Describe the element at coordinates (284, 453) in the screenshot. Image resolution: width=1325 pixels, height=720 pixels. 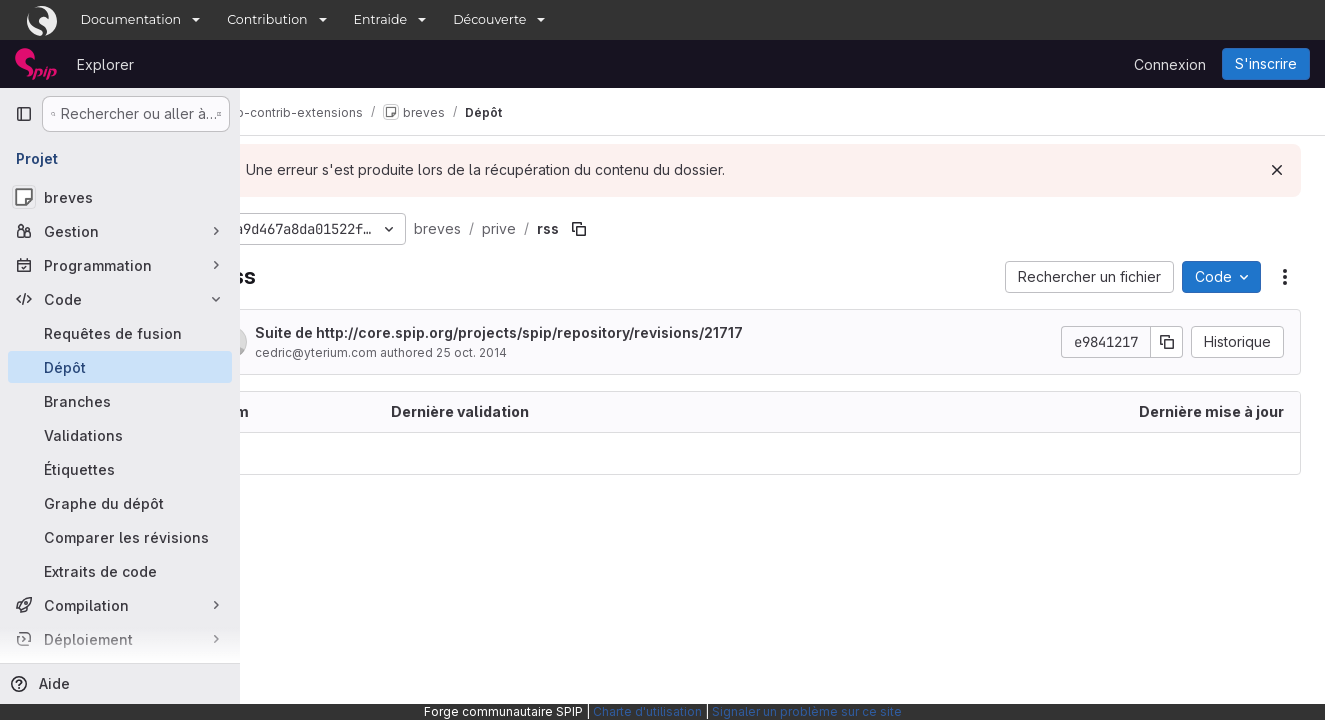
I see `.. [Accéder au parent]` at that location.